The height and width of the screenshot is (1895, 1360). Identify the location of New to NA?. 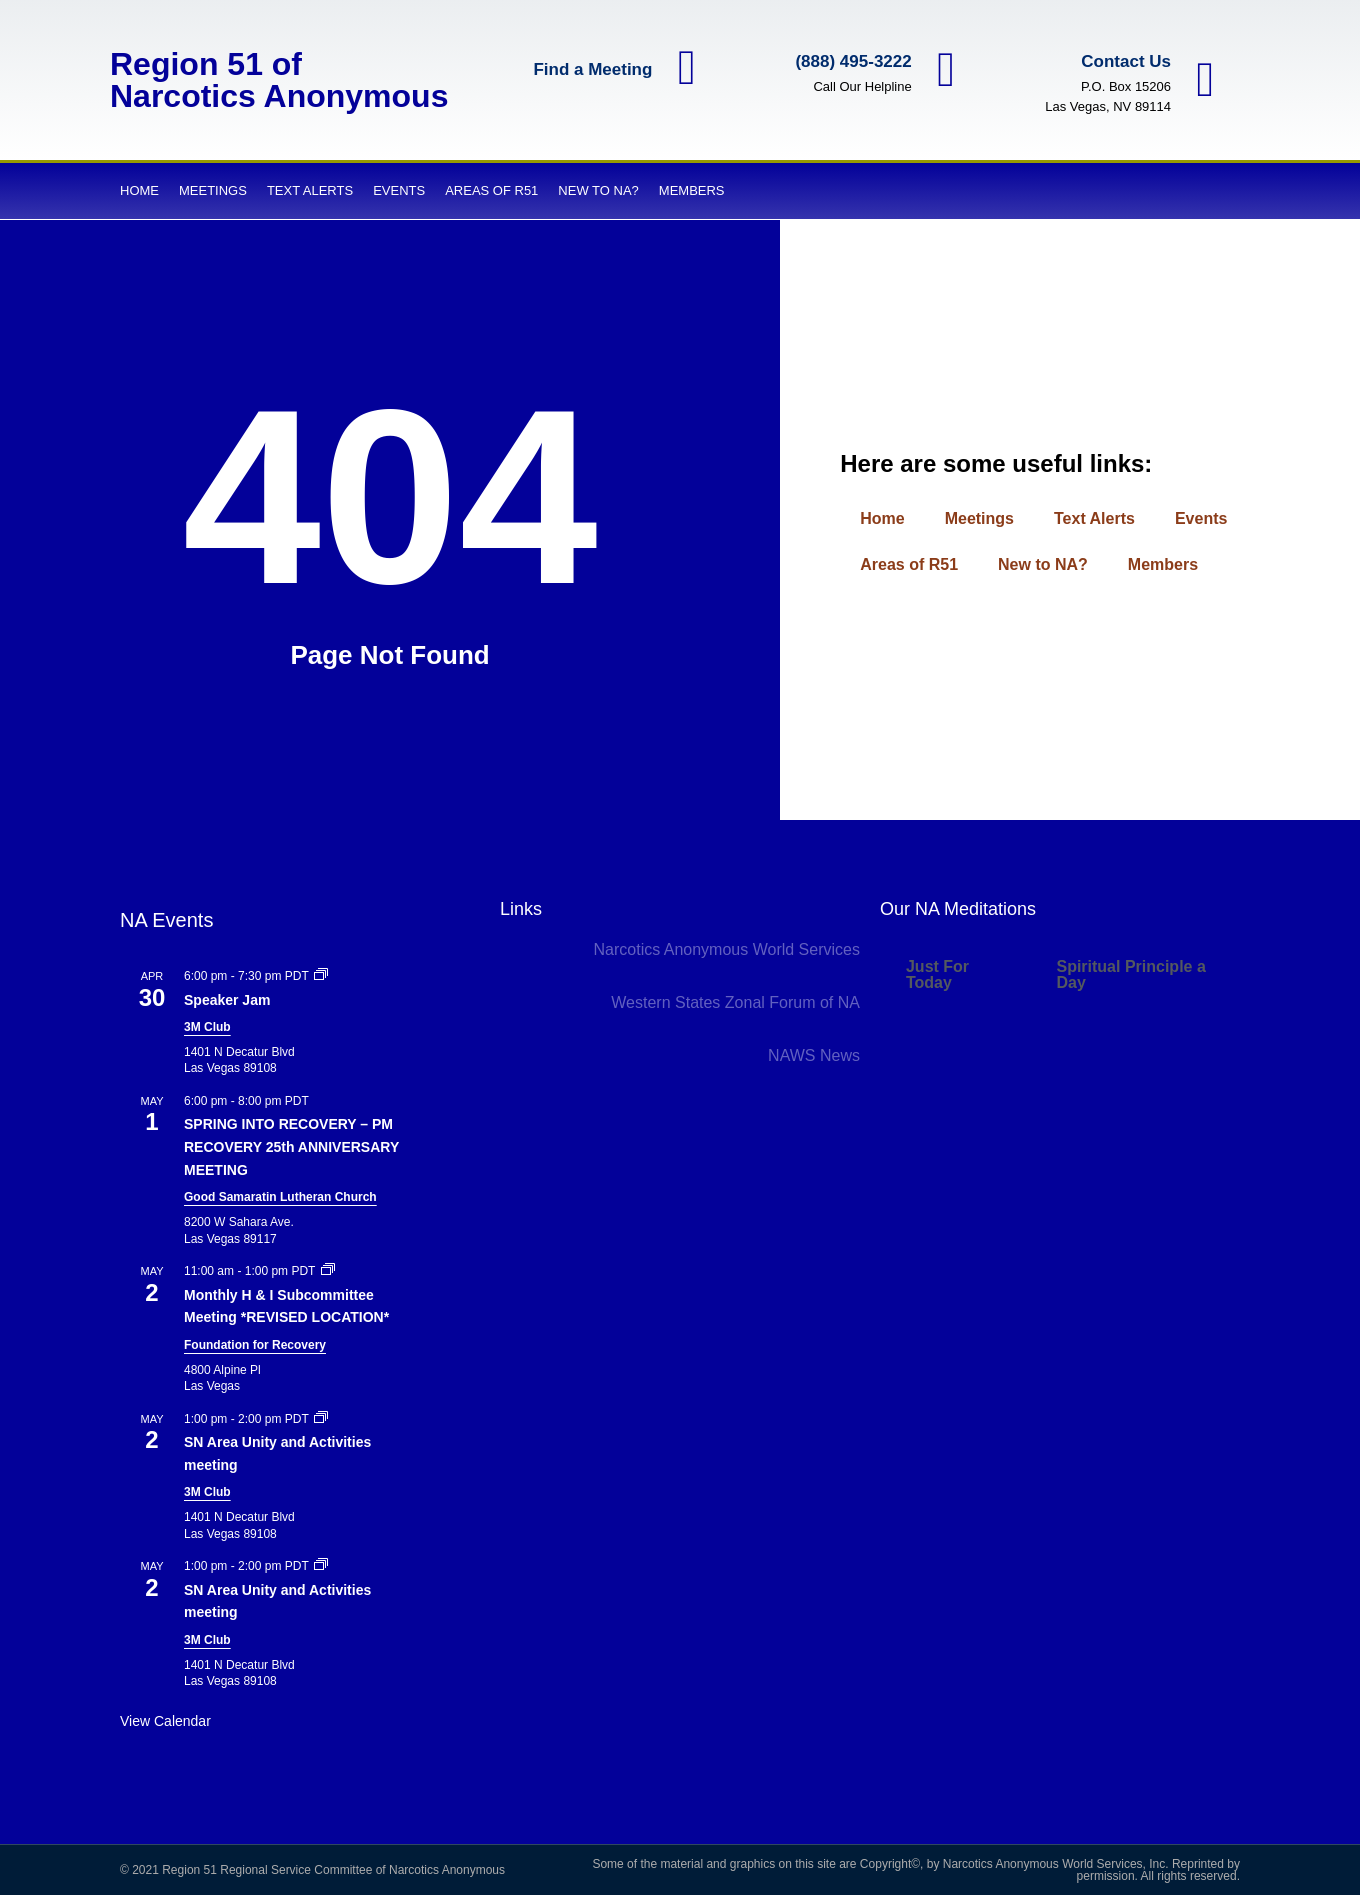
(598, 190).